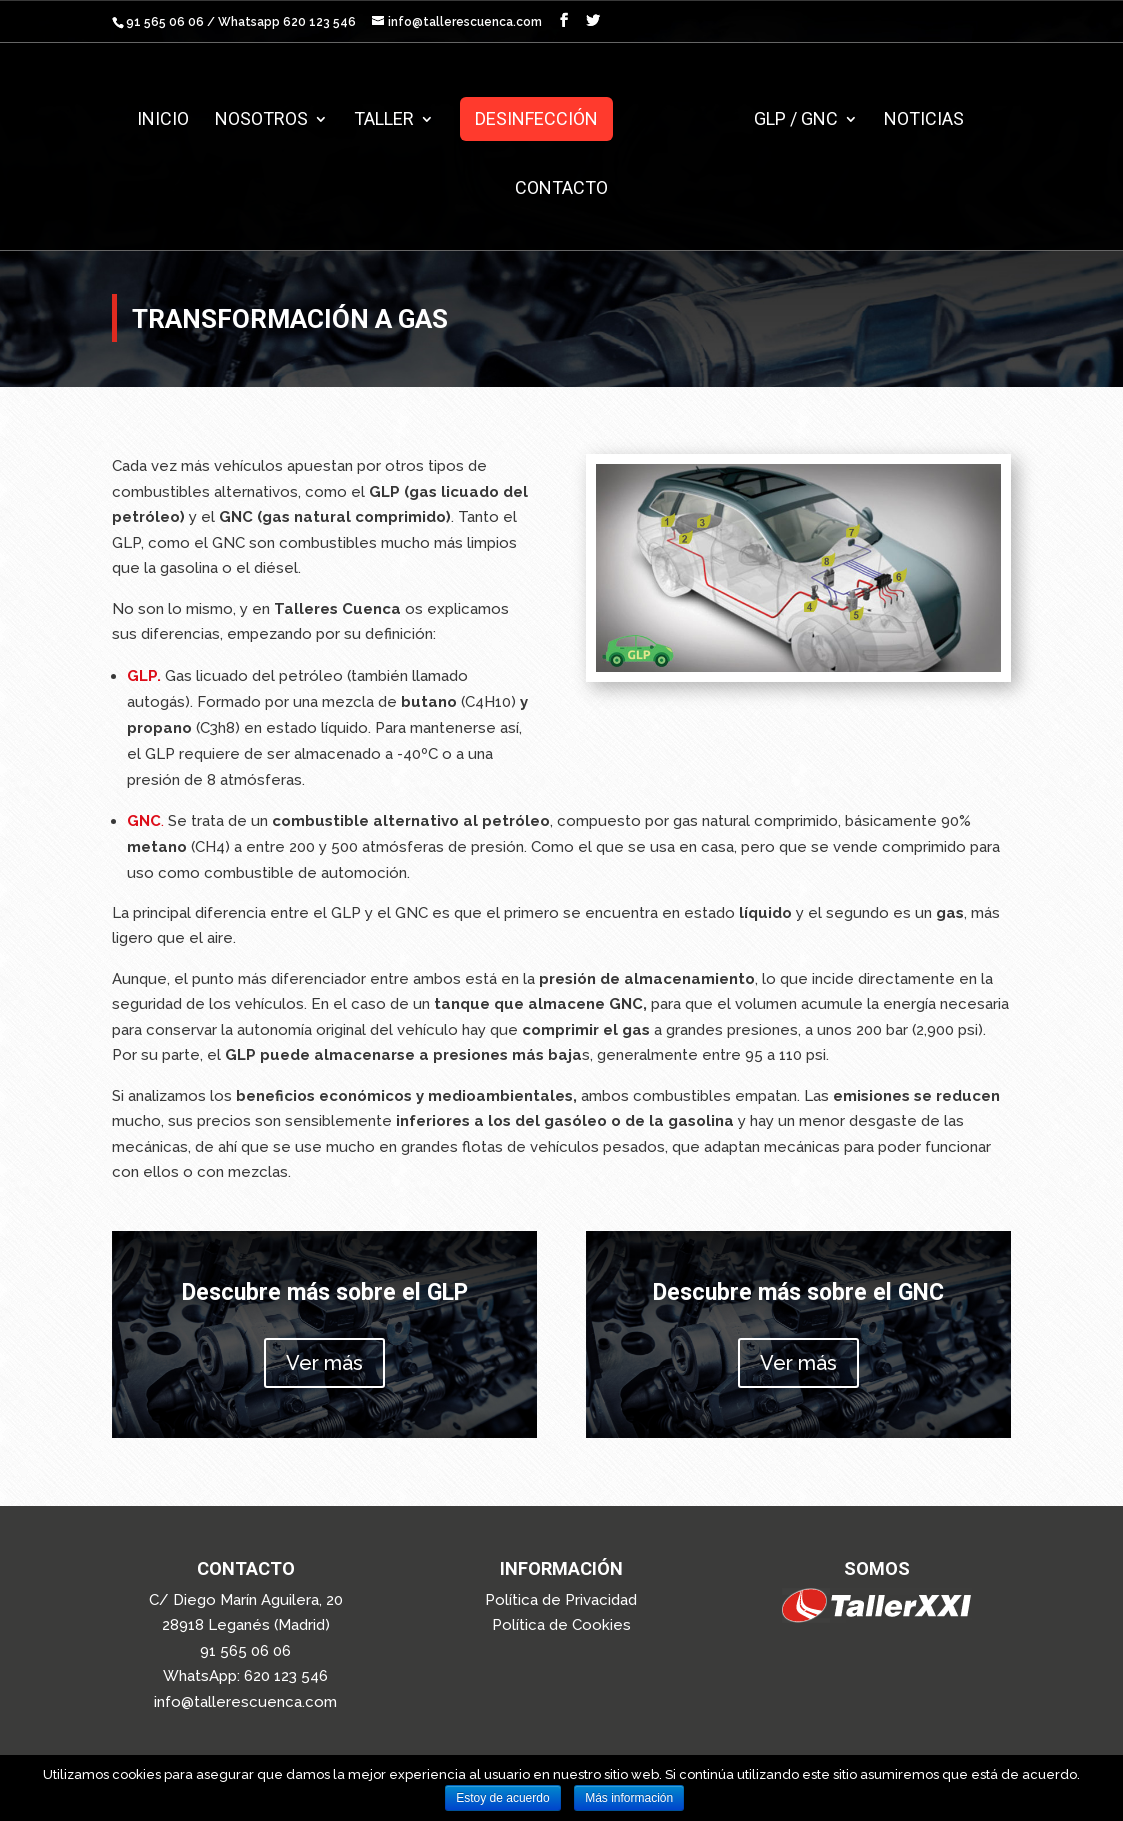 The image size is (1123, 1821). I want to click on Política de Cookies, so click(561, 1625).